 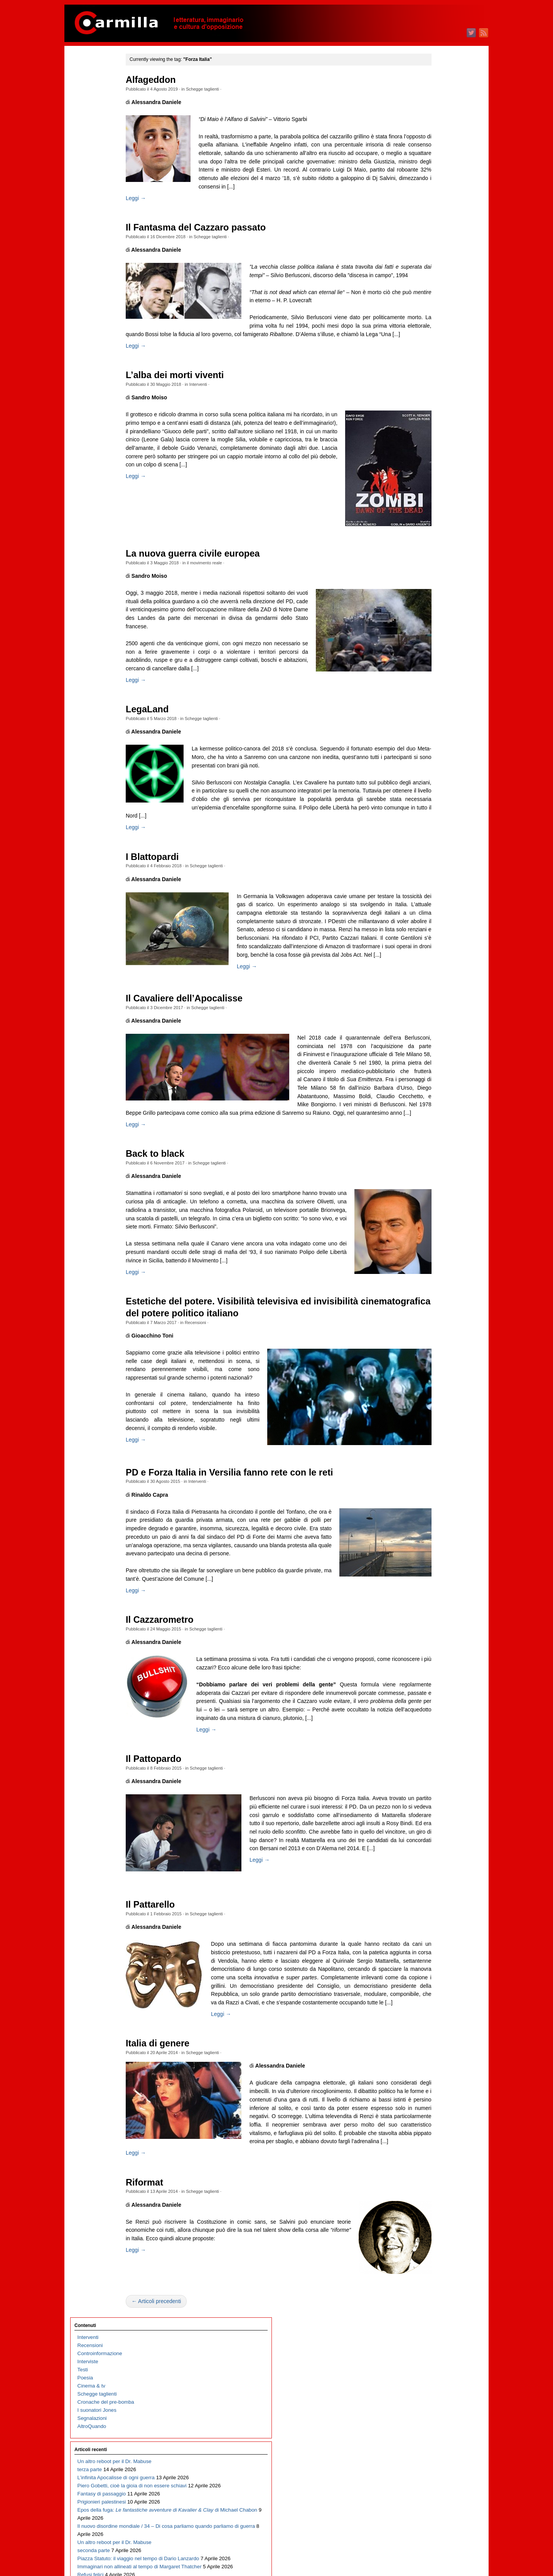 I want to click on marzo 2015, so click(x=428, y=1227).